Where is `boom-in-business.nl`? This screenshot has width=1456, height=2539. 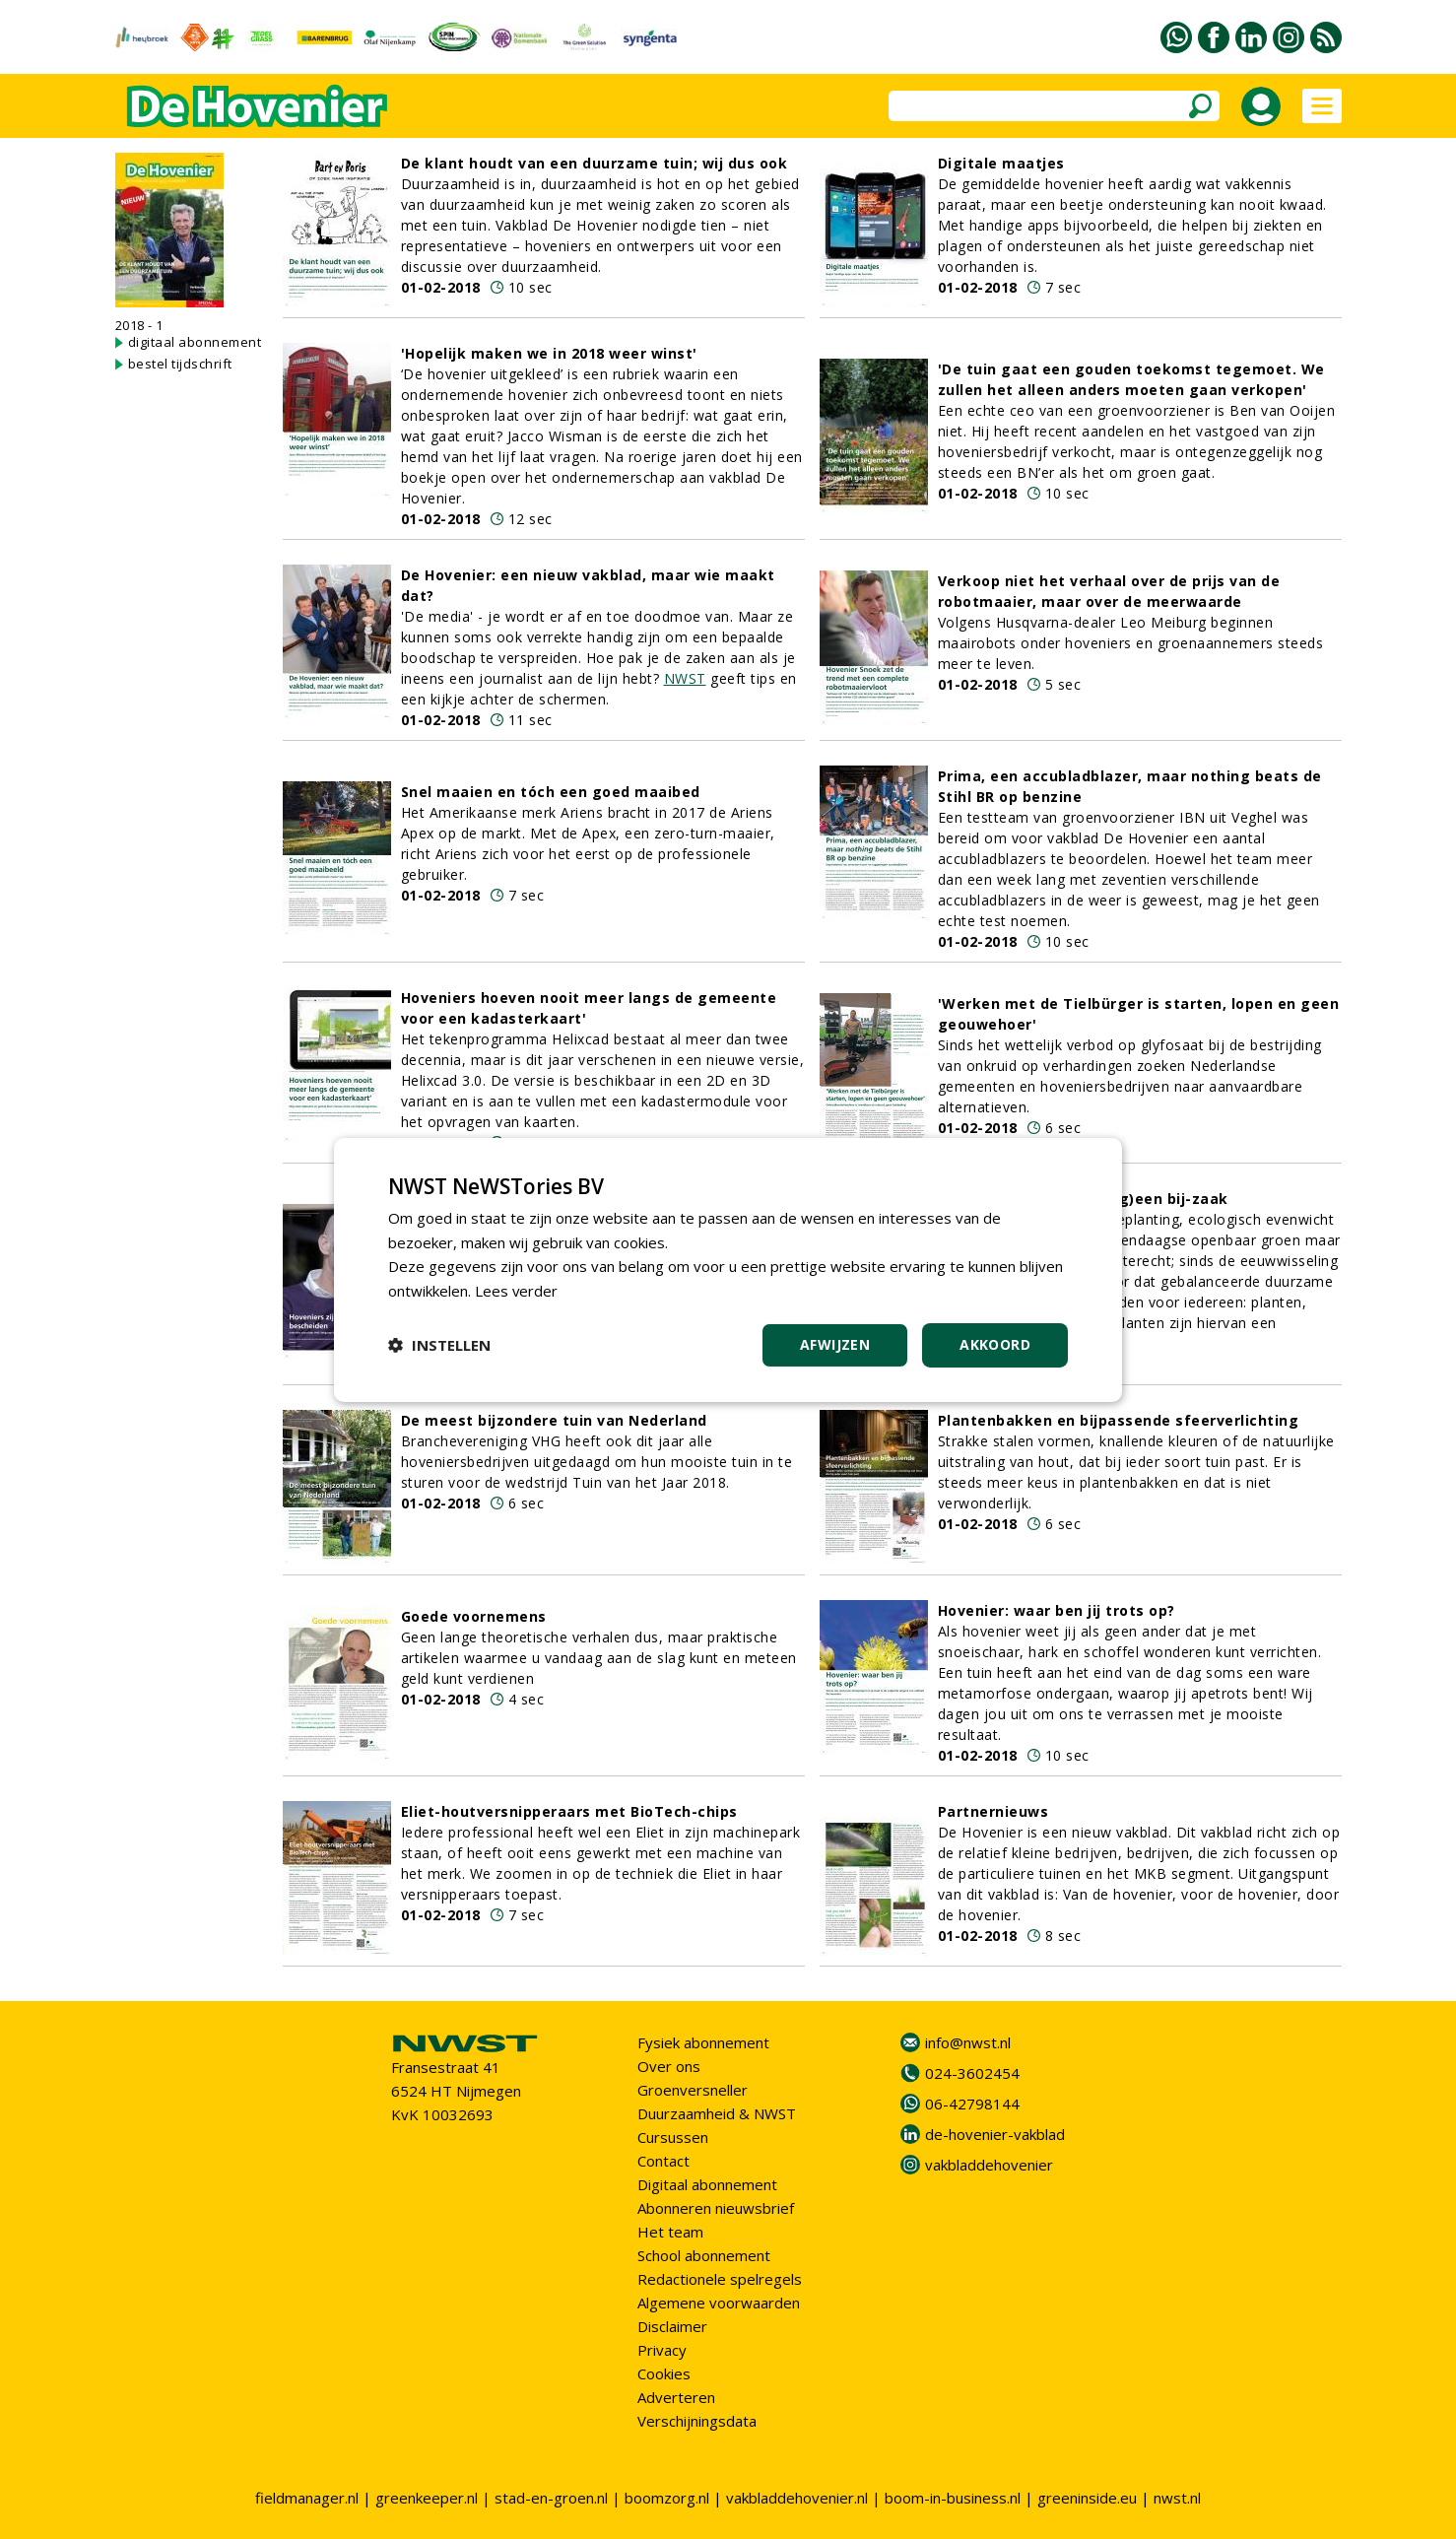
boom-in-business.nl is located at coordinates (953, 2497).